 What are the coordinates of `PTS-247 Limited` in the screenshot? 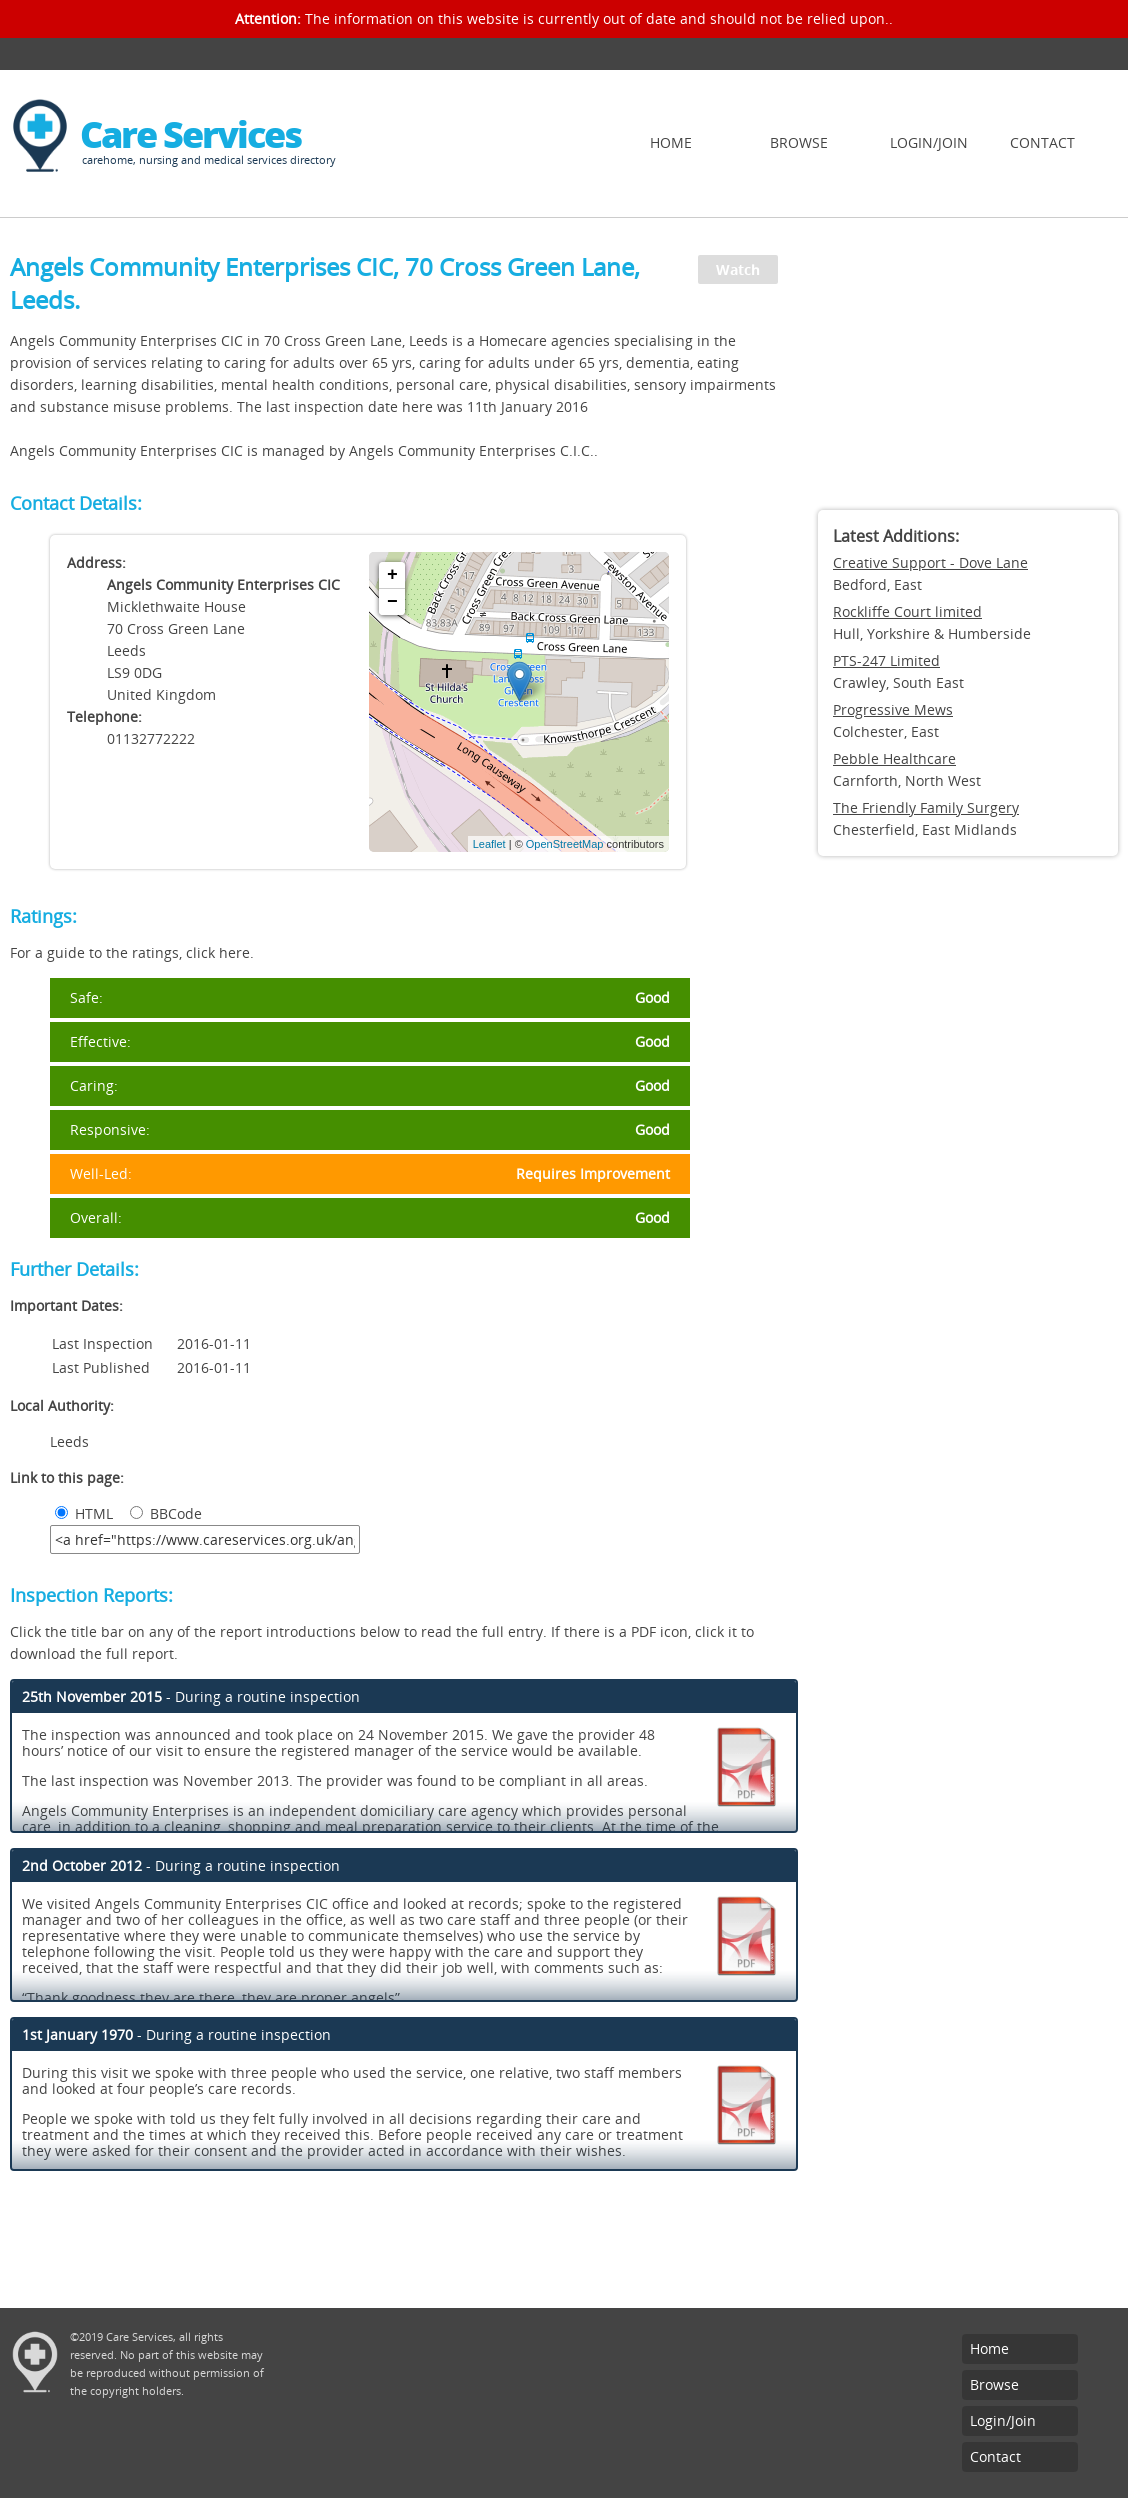 It's located at (886, 660).